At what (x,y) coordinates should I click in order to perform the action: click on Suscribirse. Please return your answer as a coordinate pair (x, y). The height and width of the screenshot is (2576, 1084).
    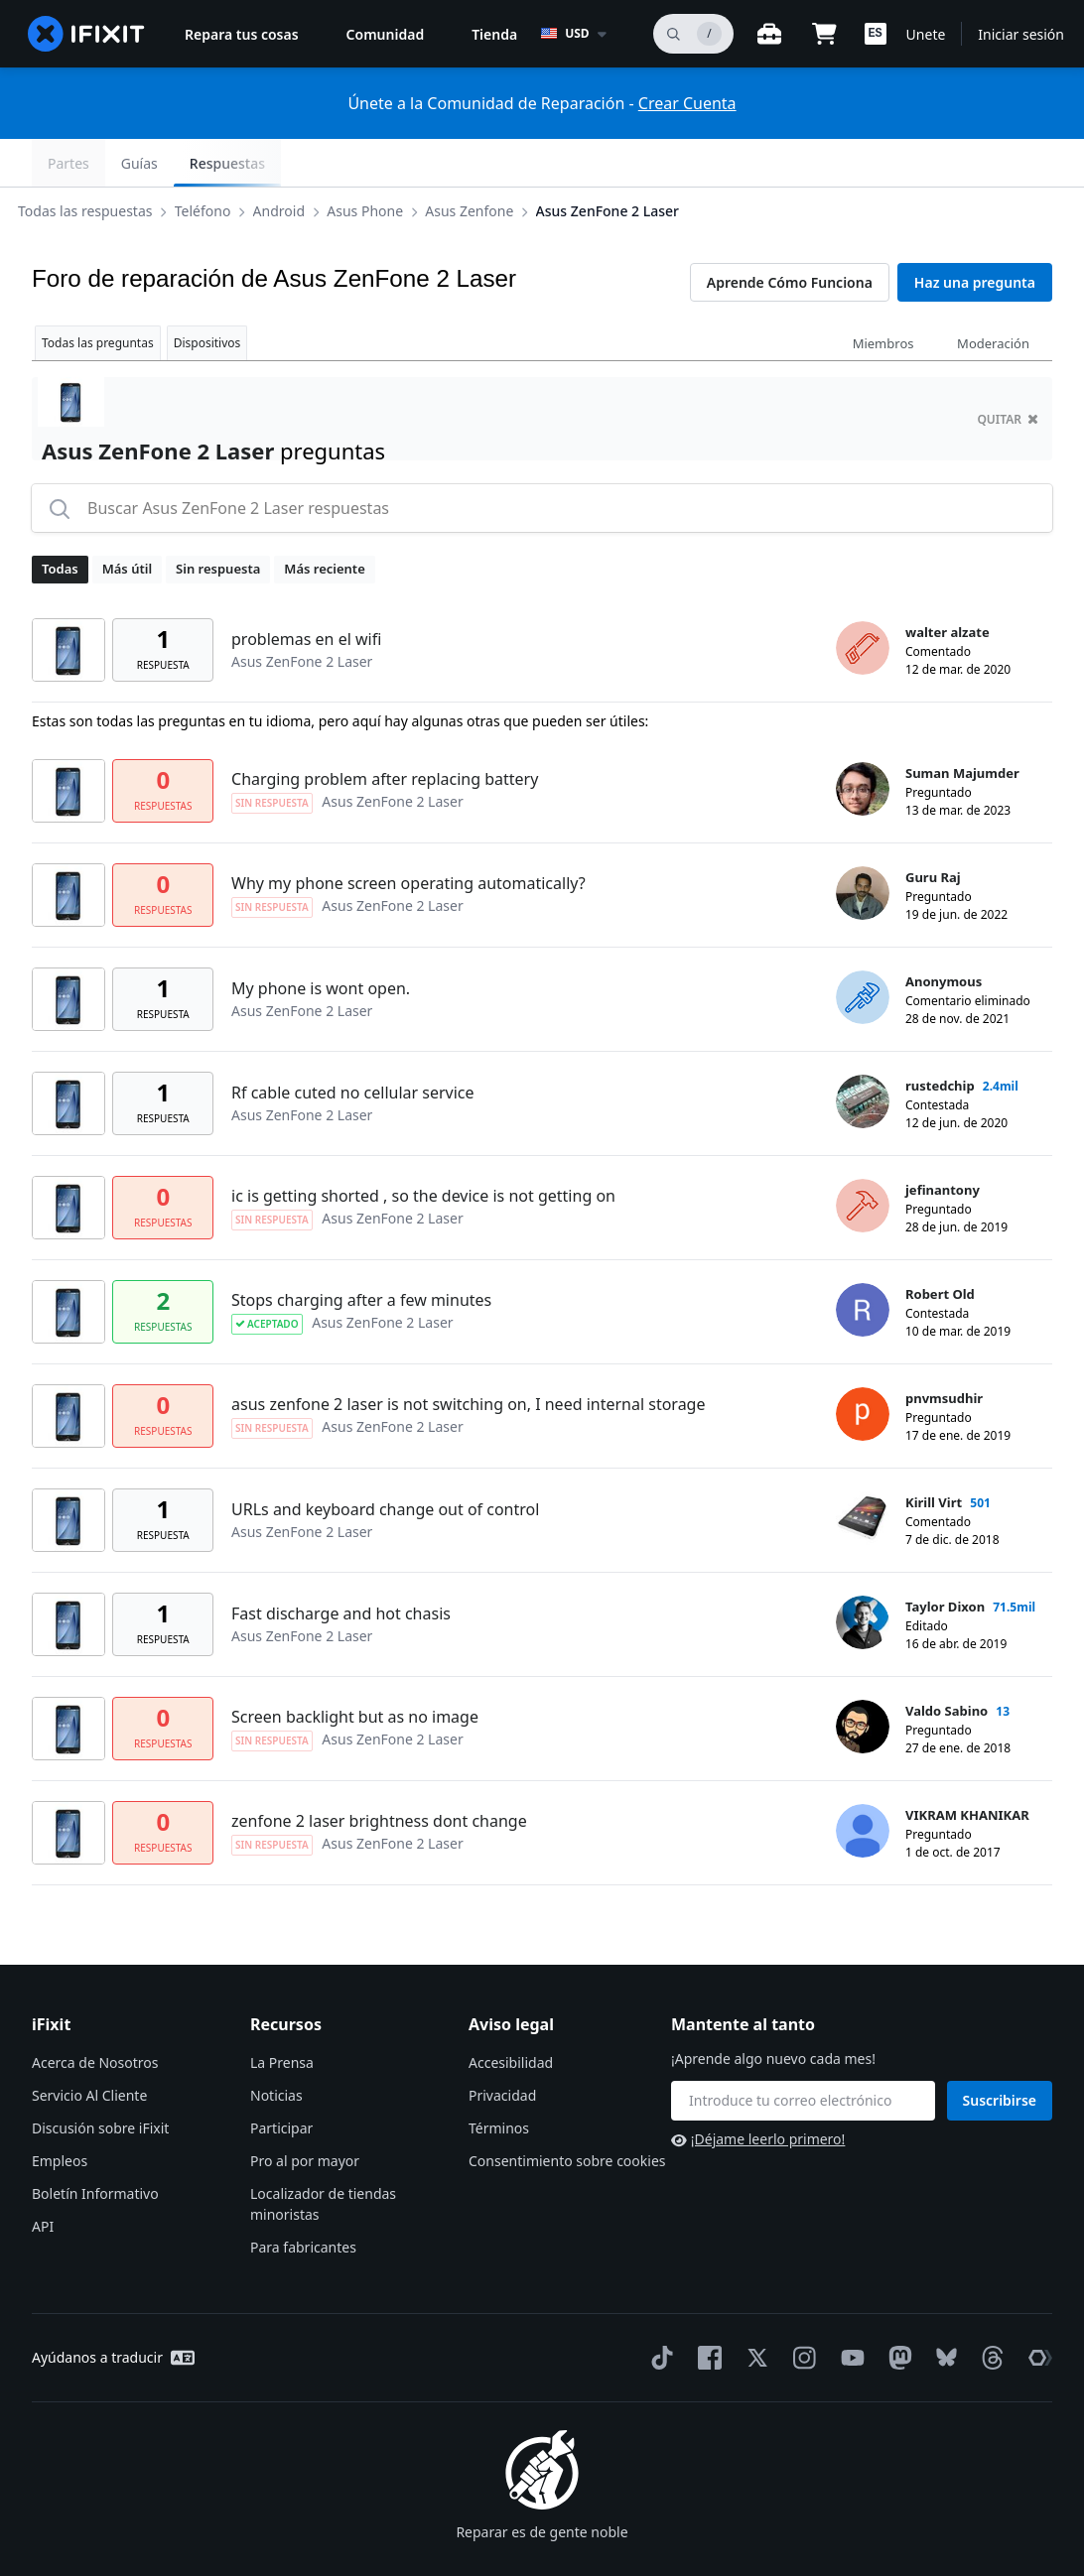
    Looking at the image, I should click on (1000, 2052).